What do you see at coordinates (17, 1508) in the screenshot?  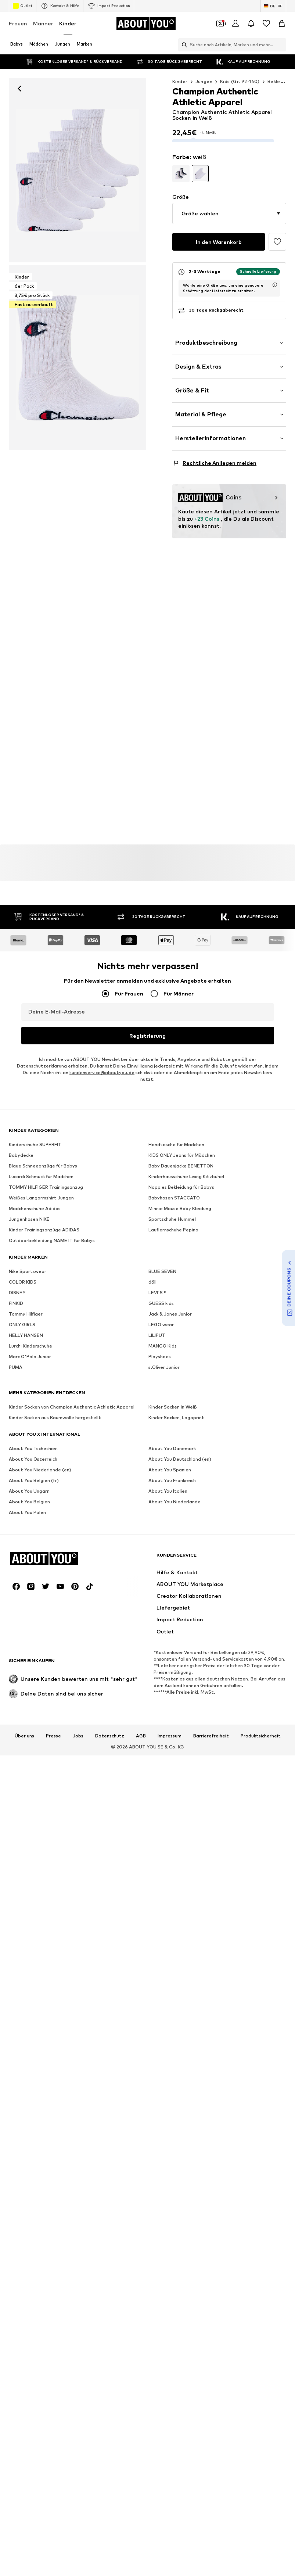 I see `DISNEY` at bounding box center [17, 1508].